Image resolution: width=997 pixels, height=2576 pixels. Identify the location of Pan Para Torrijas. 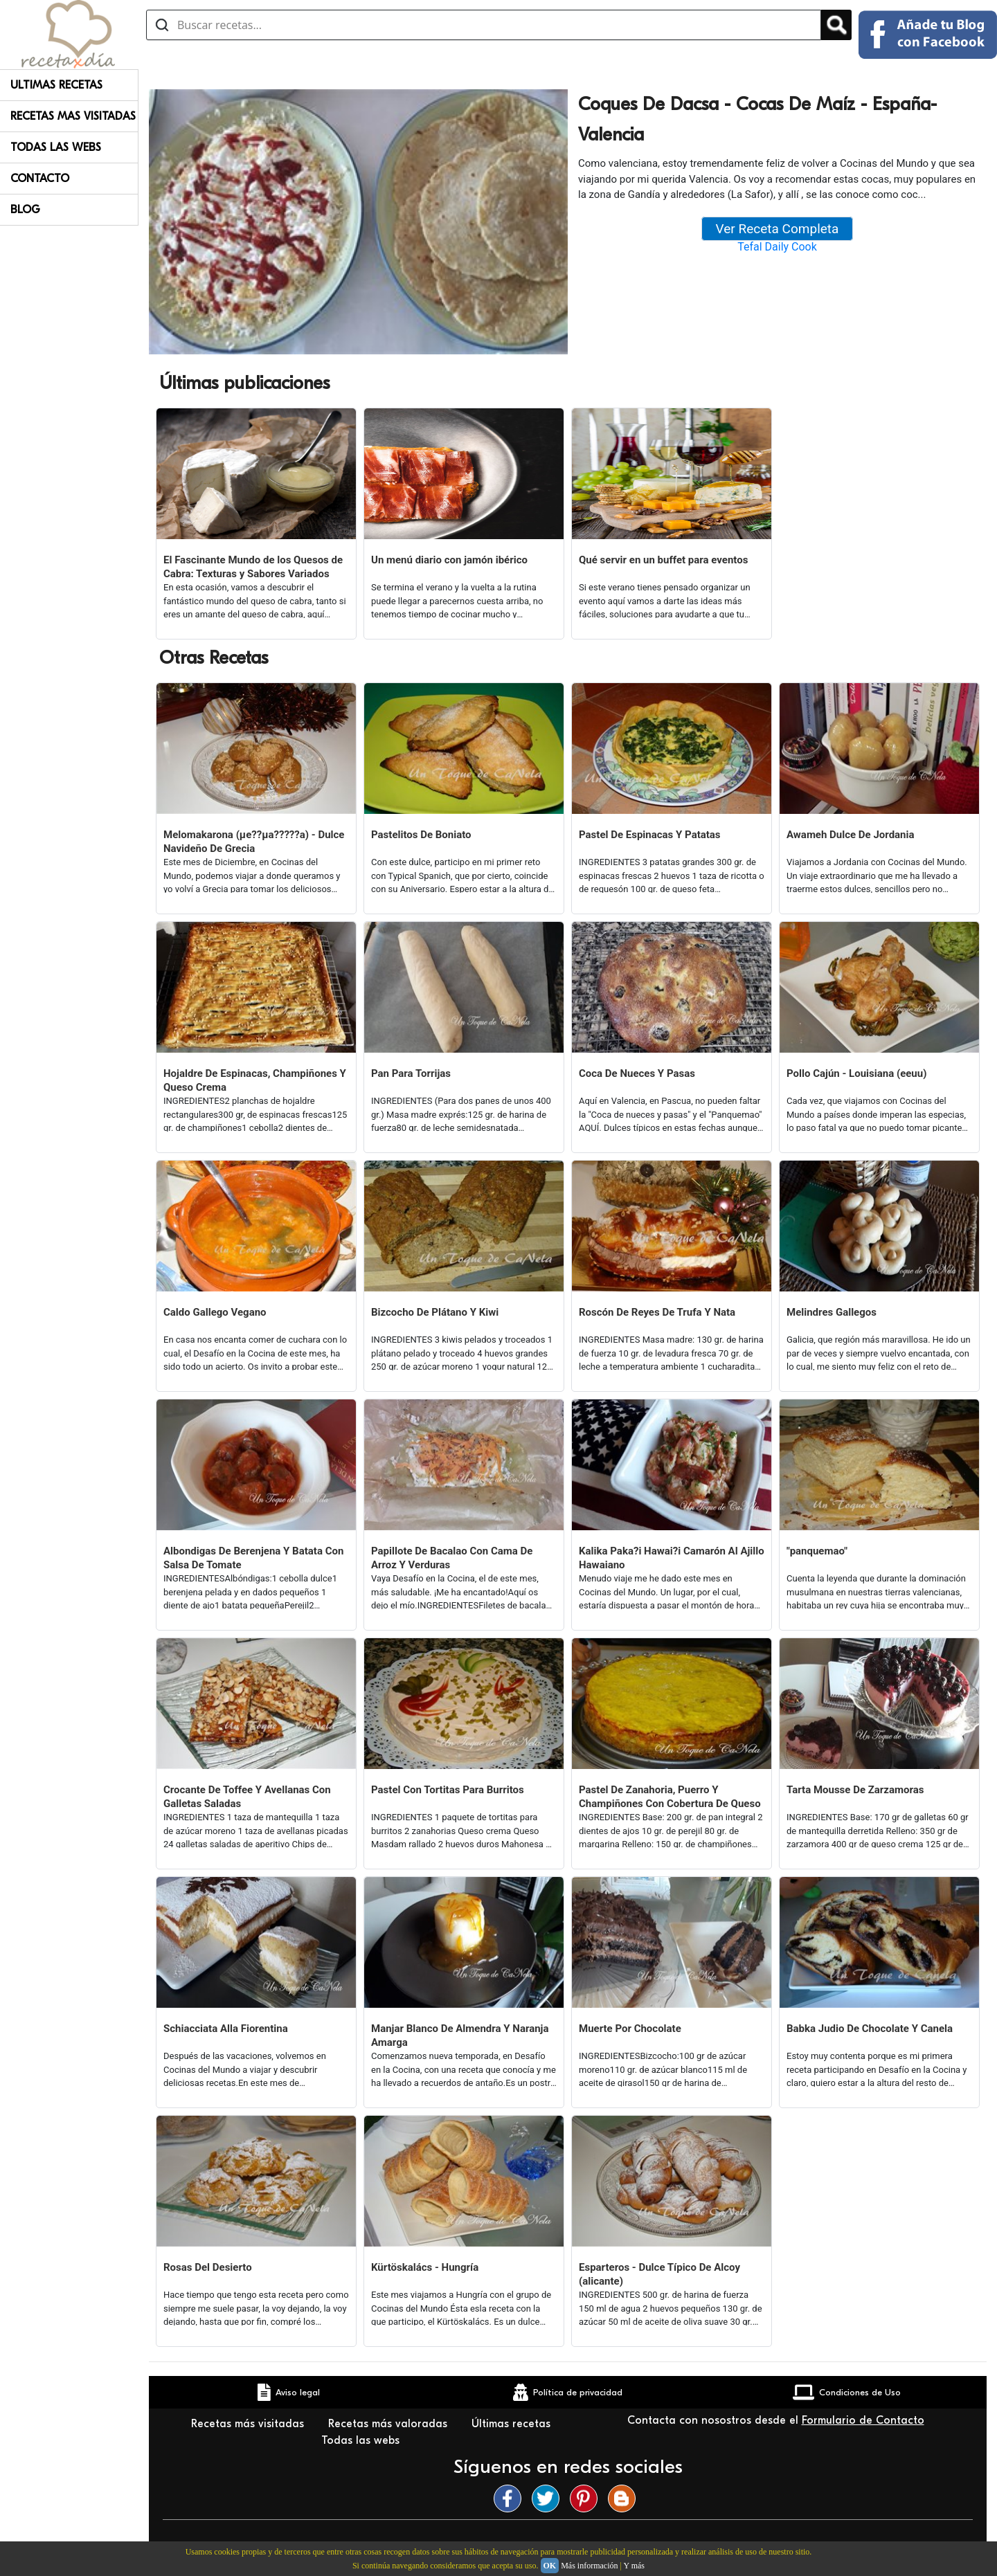
(411, 1073).